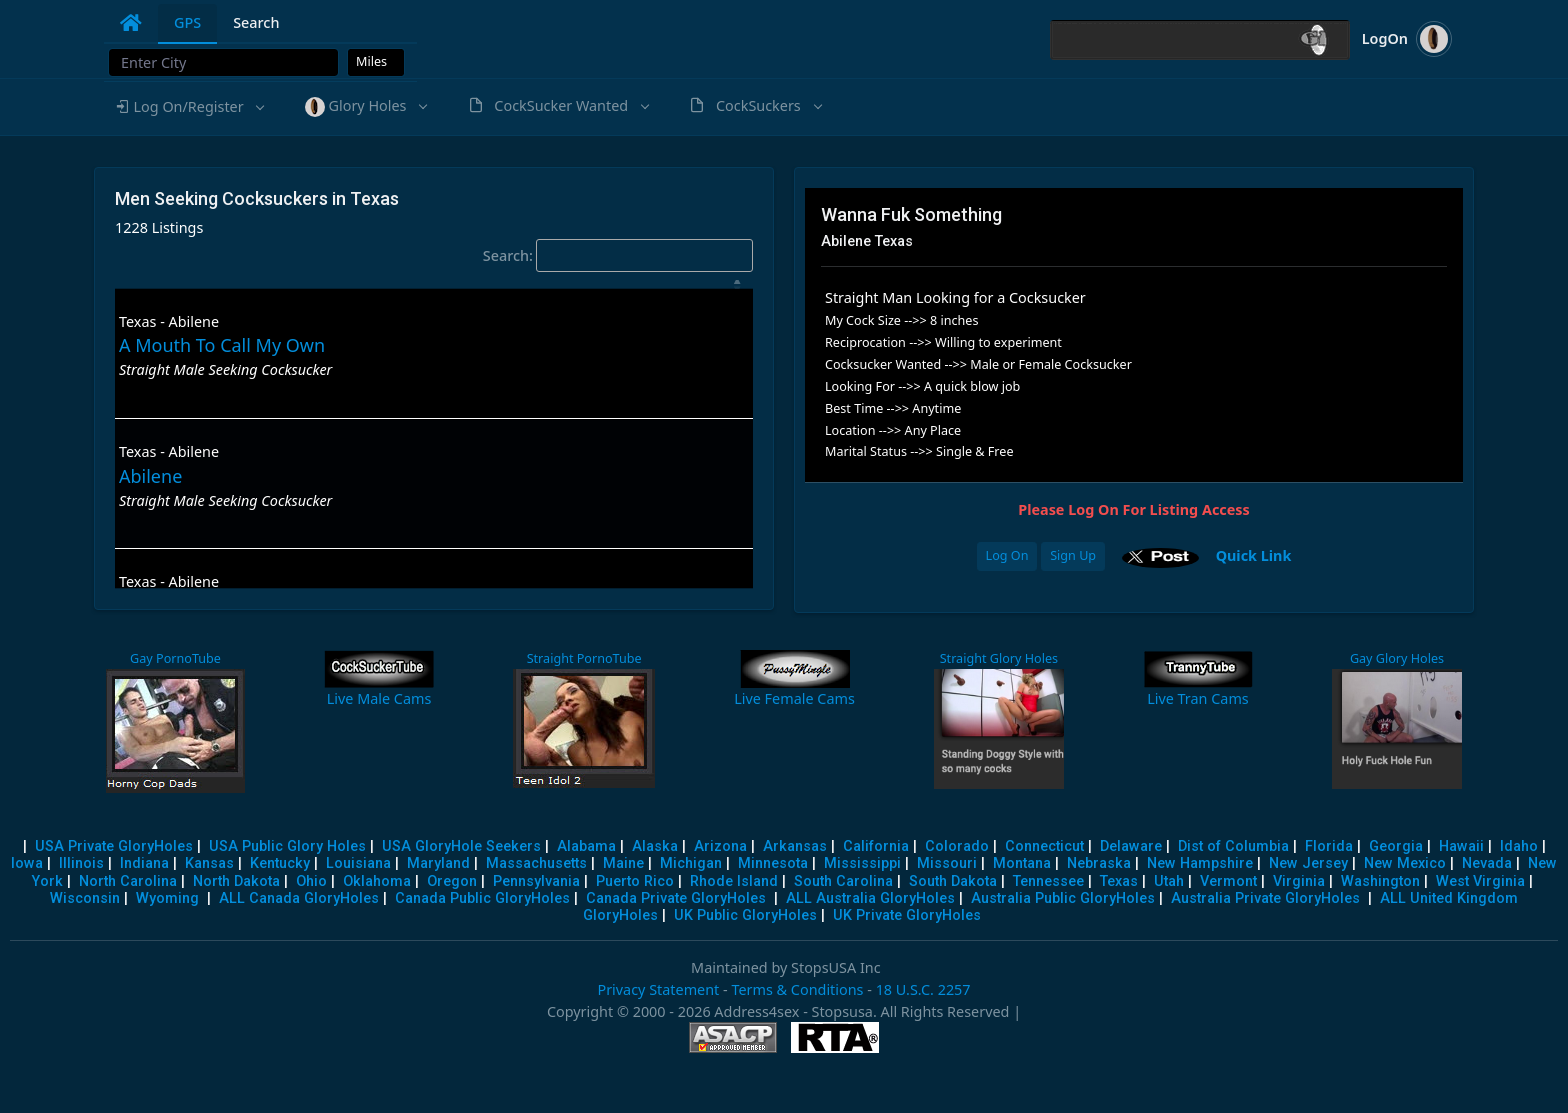  What do you see at coordinates (128, 881) in the screenshot?
I see `North Carolina` at bounding box center [128, 881].